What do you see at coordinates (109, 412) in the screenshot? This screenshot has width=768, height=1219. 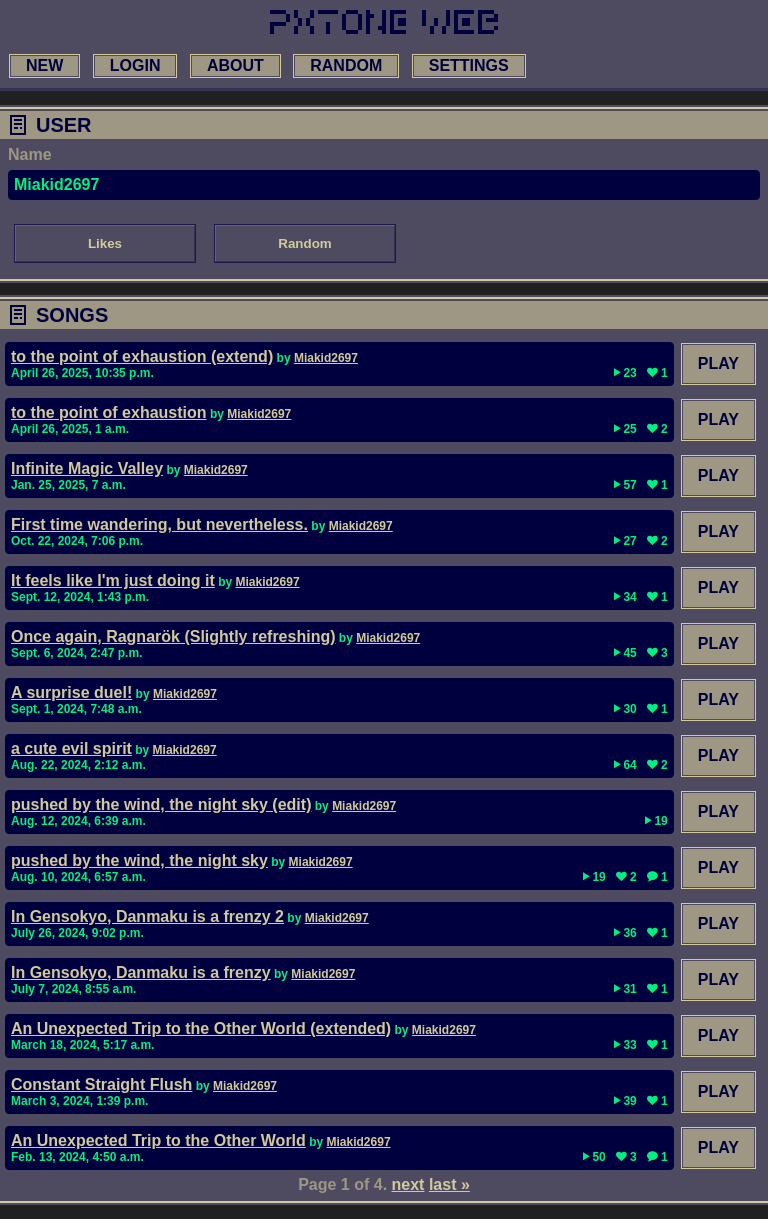 I see `to the point of exhaustion` at bounding box center [109, 412].